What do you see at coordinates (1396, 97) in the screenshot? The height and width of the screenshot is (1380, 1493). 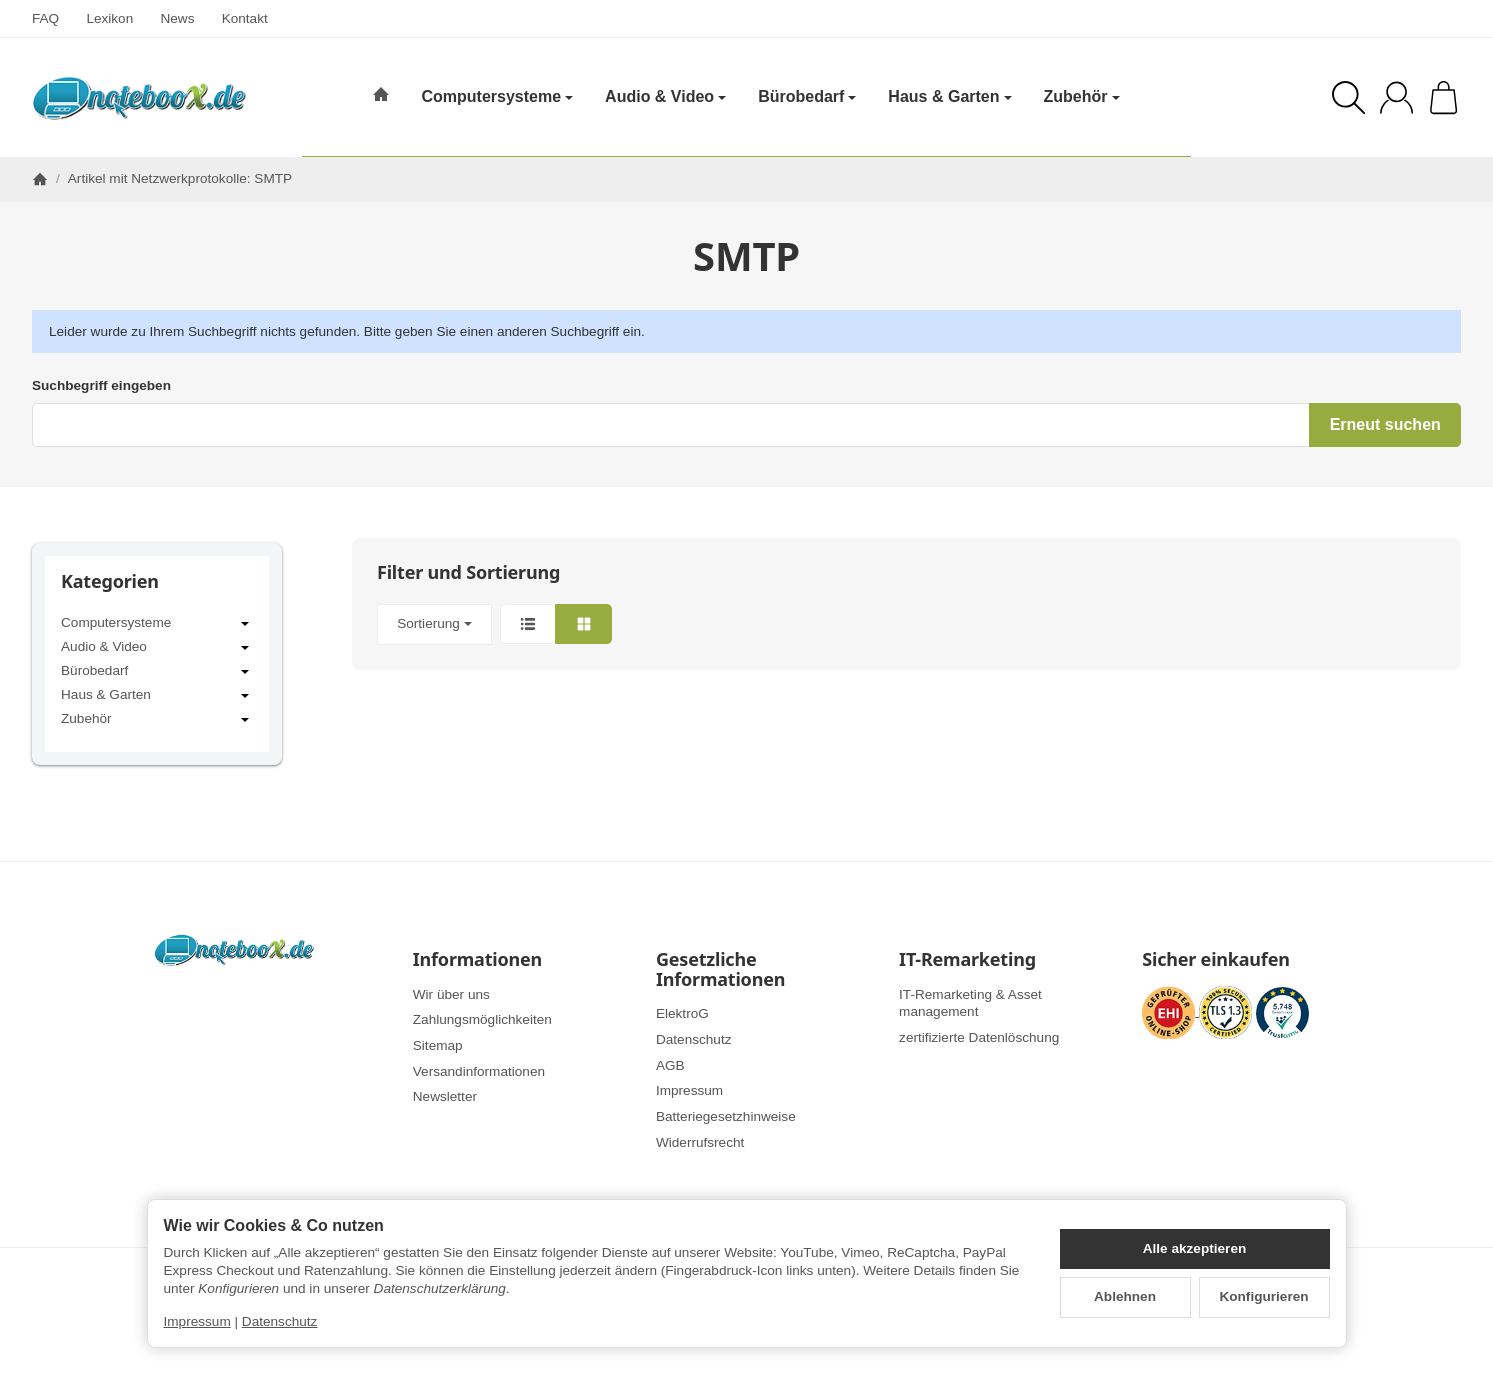 I see `[Anmelden]` at bounding box center [1396, 97].